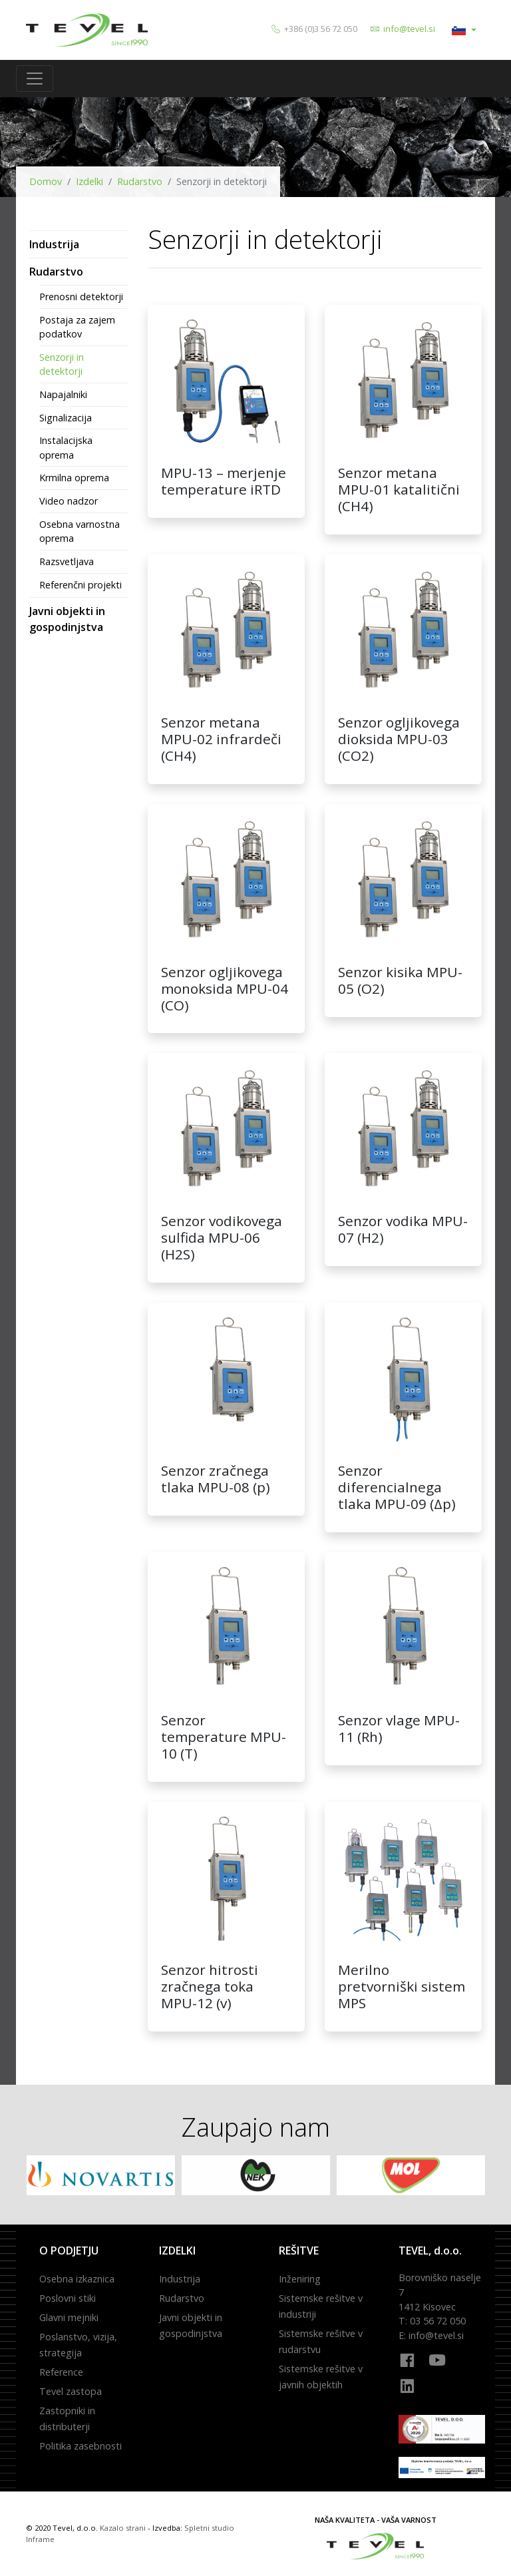 The width and height of the screenshot is (511, 2576). Describe the element at coordinates (68, 501) in the screenshot. I see `Video nadzor` at that location.